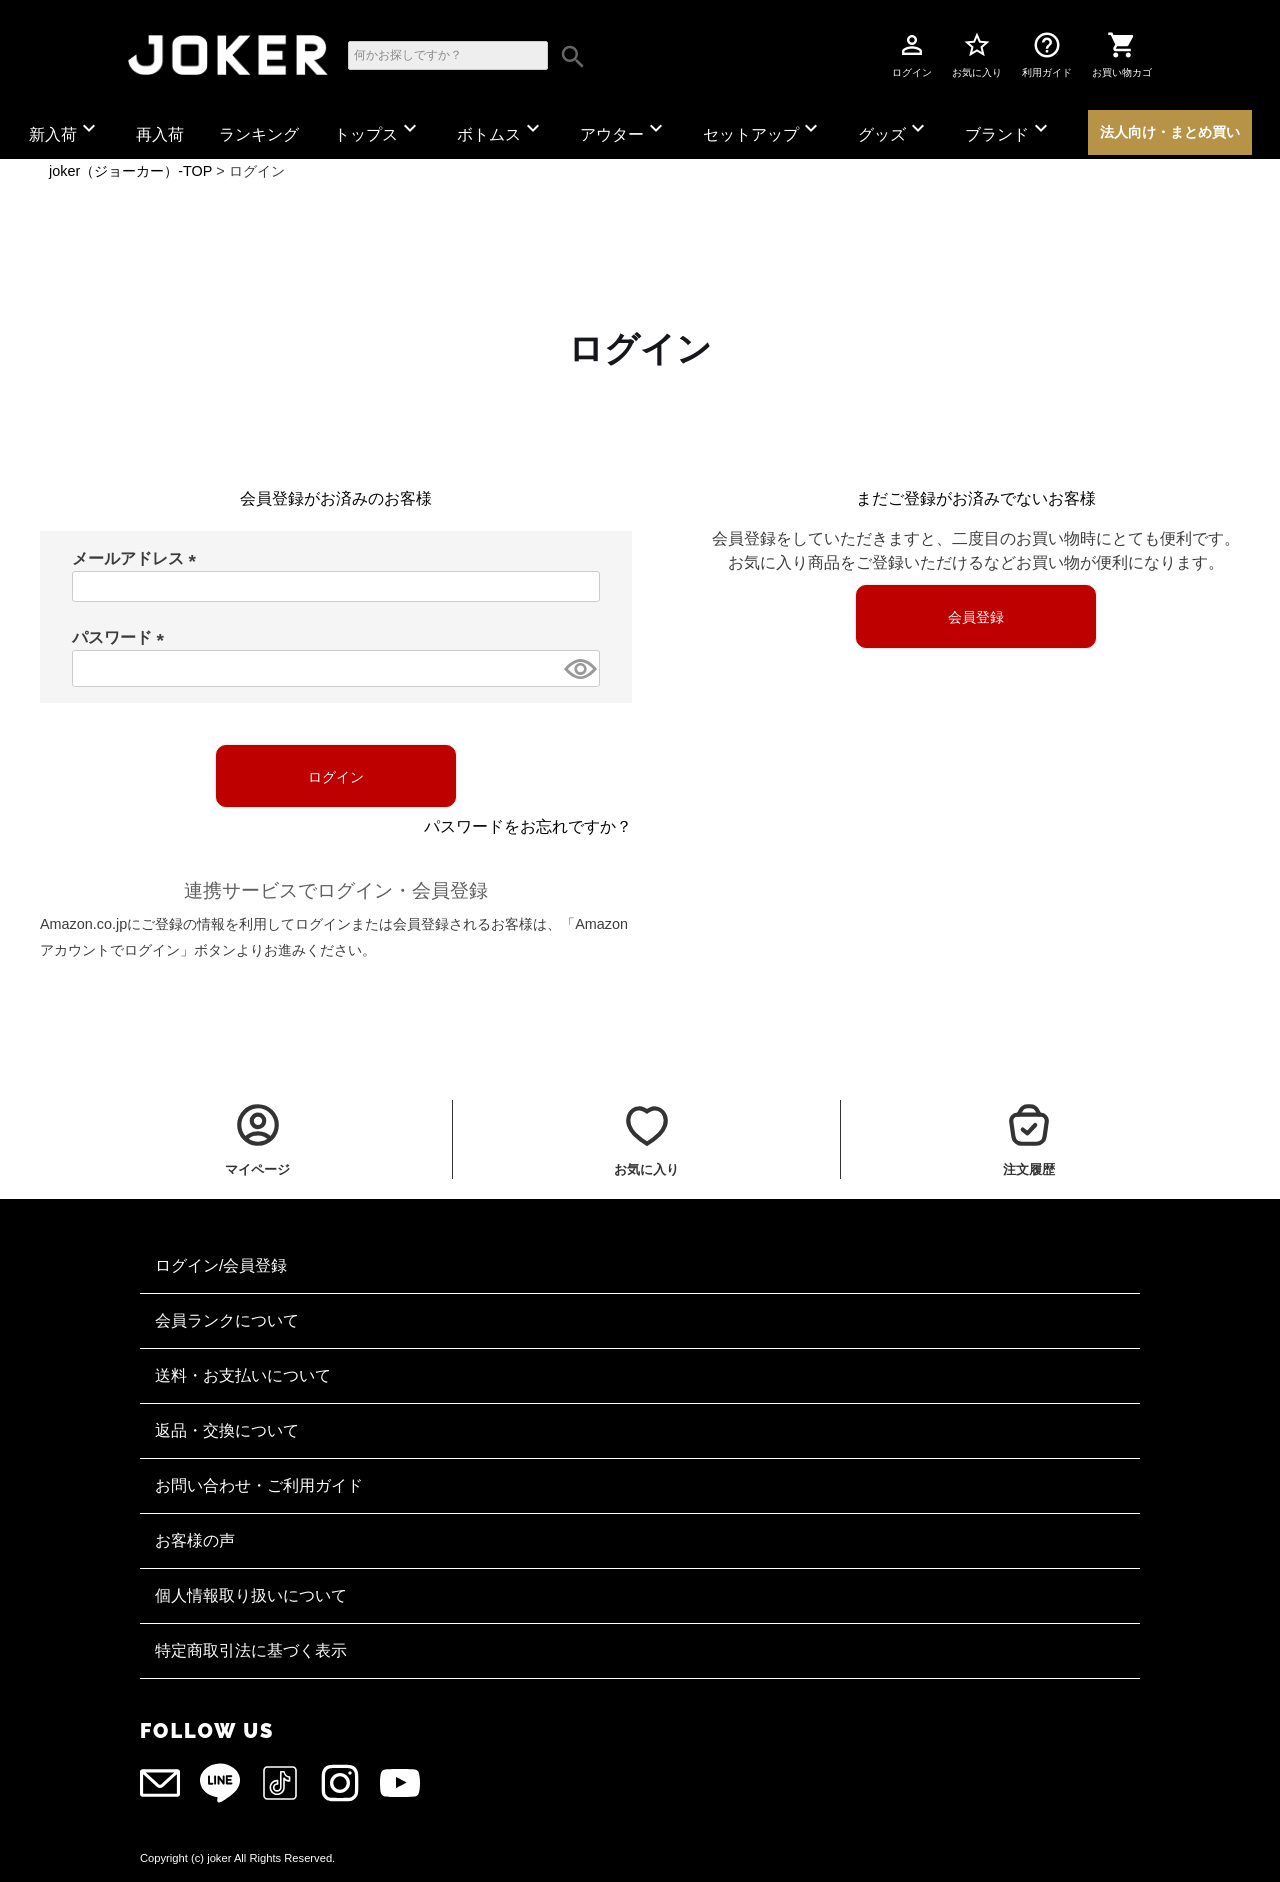 The height and width of the screenshot is (1882, 1280). Describe the element at coordinates (122, 637) in the screenshot. I see `パスワード` at that location.